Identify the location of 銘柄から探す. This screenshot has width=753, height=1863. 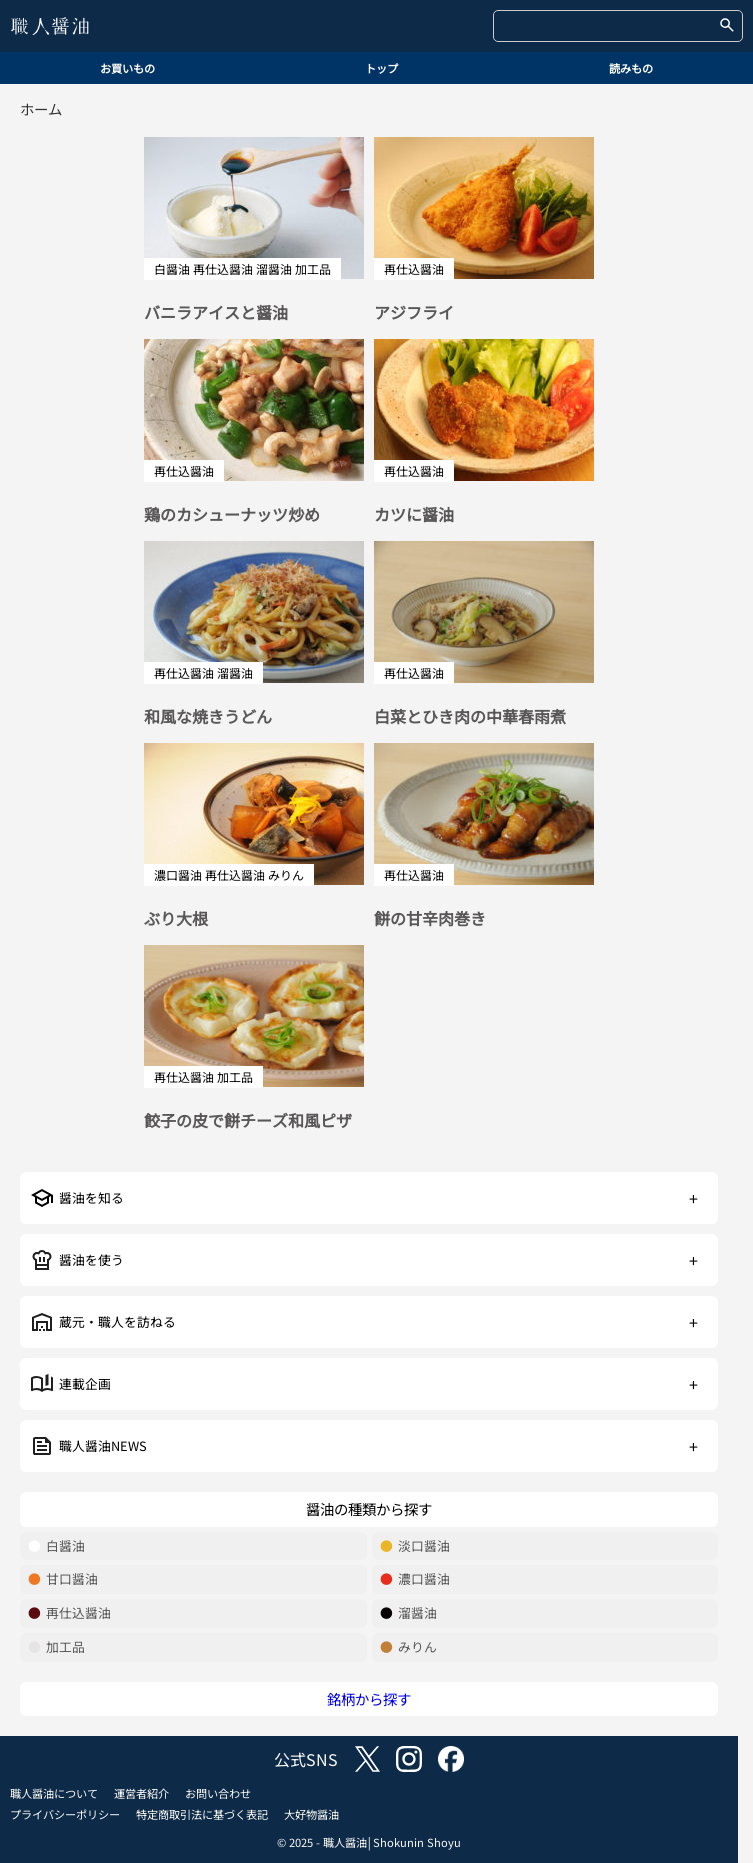
(369, 1698).